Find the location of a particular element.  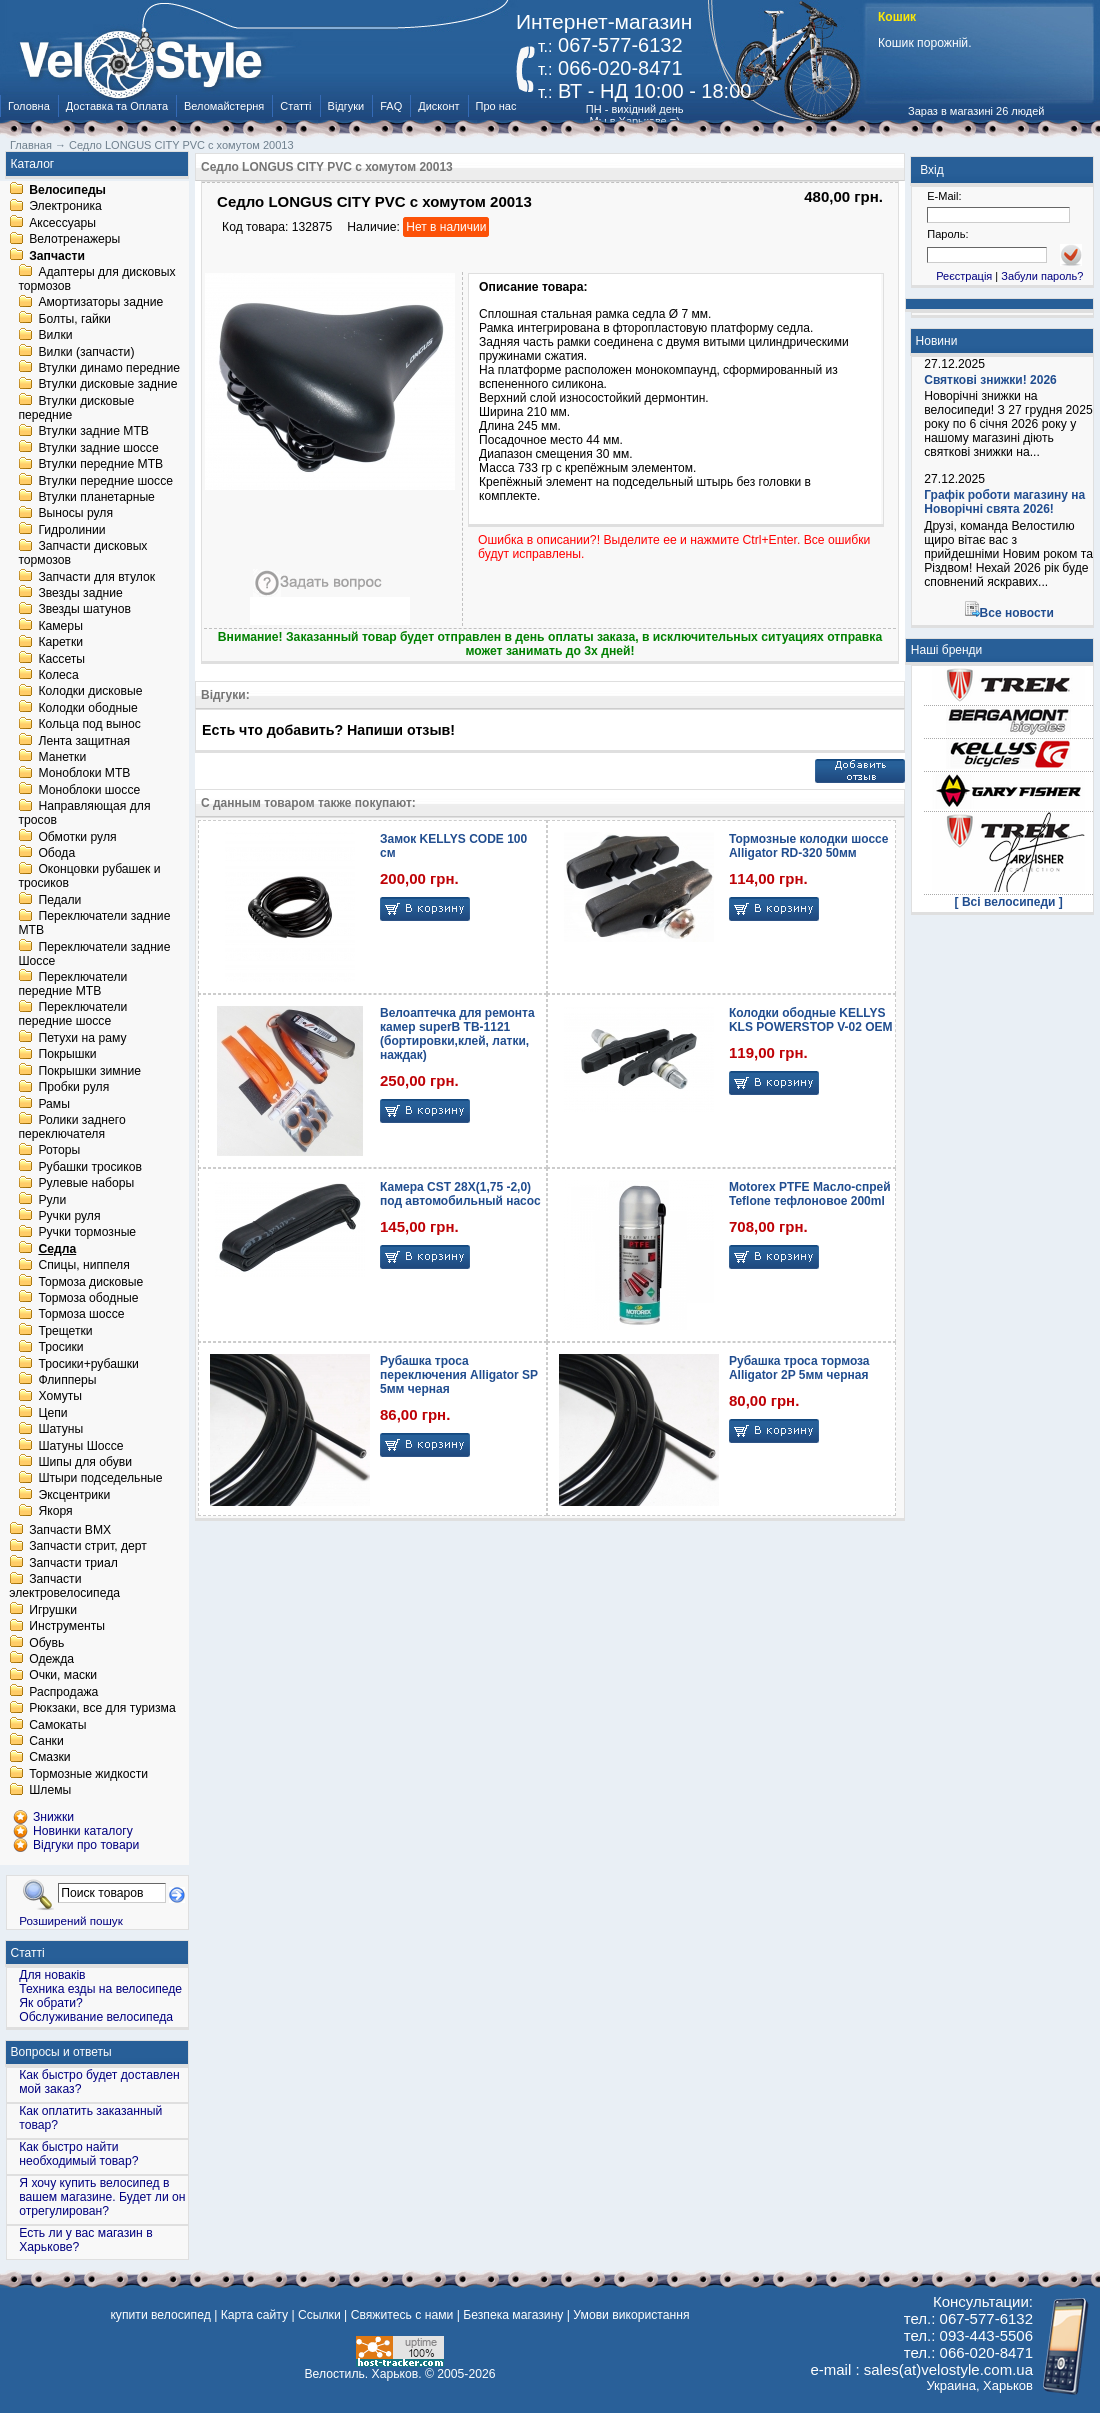

FAQ is located at coordinates (391, 106).